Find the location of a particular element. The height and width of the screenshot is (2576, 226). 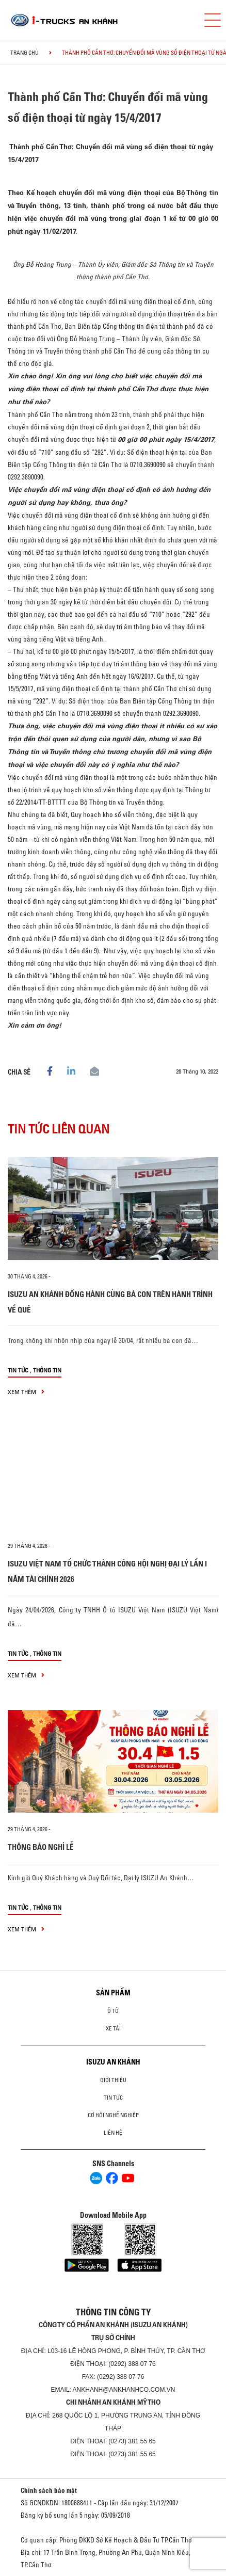

xem thêm is located at coordinates (26, 1392).